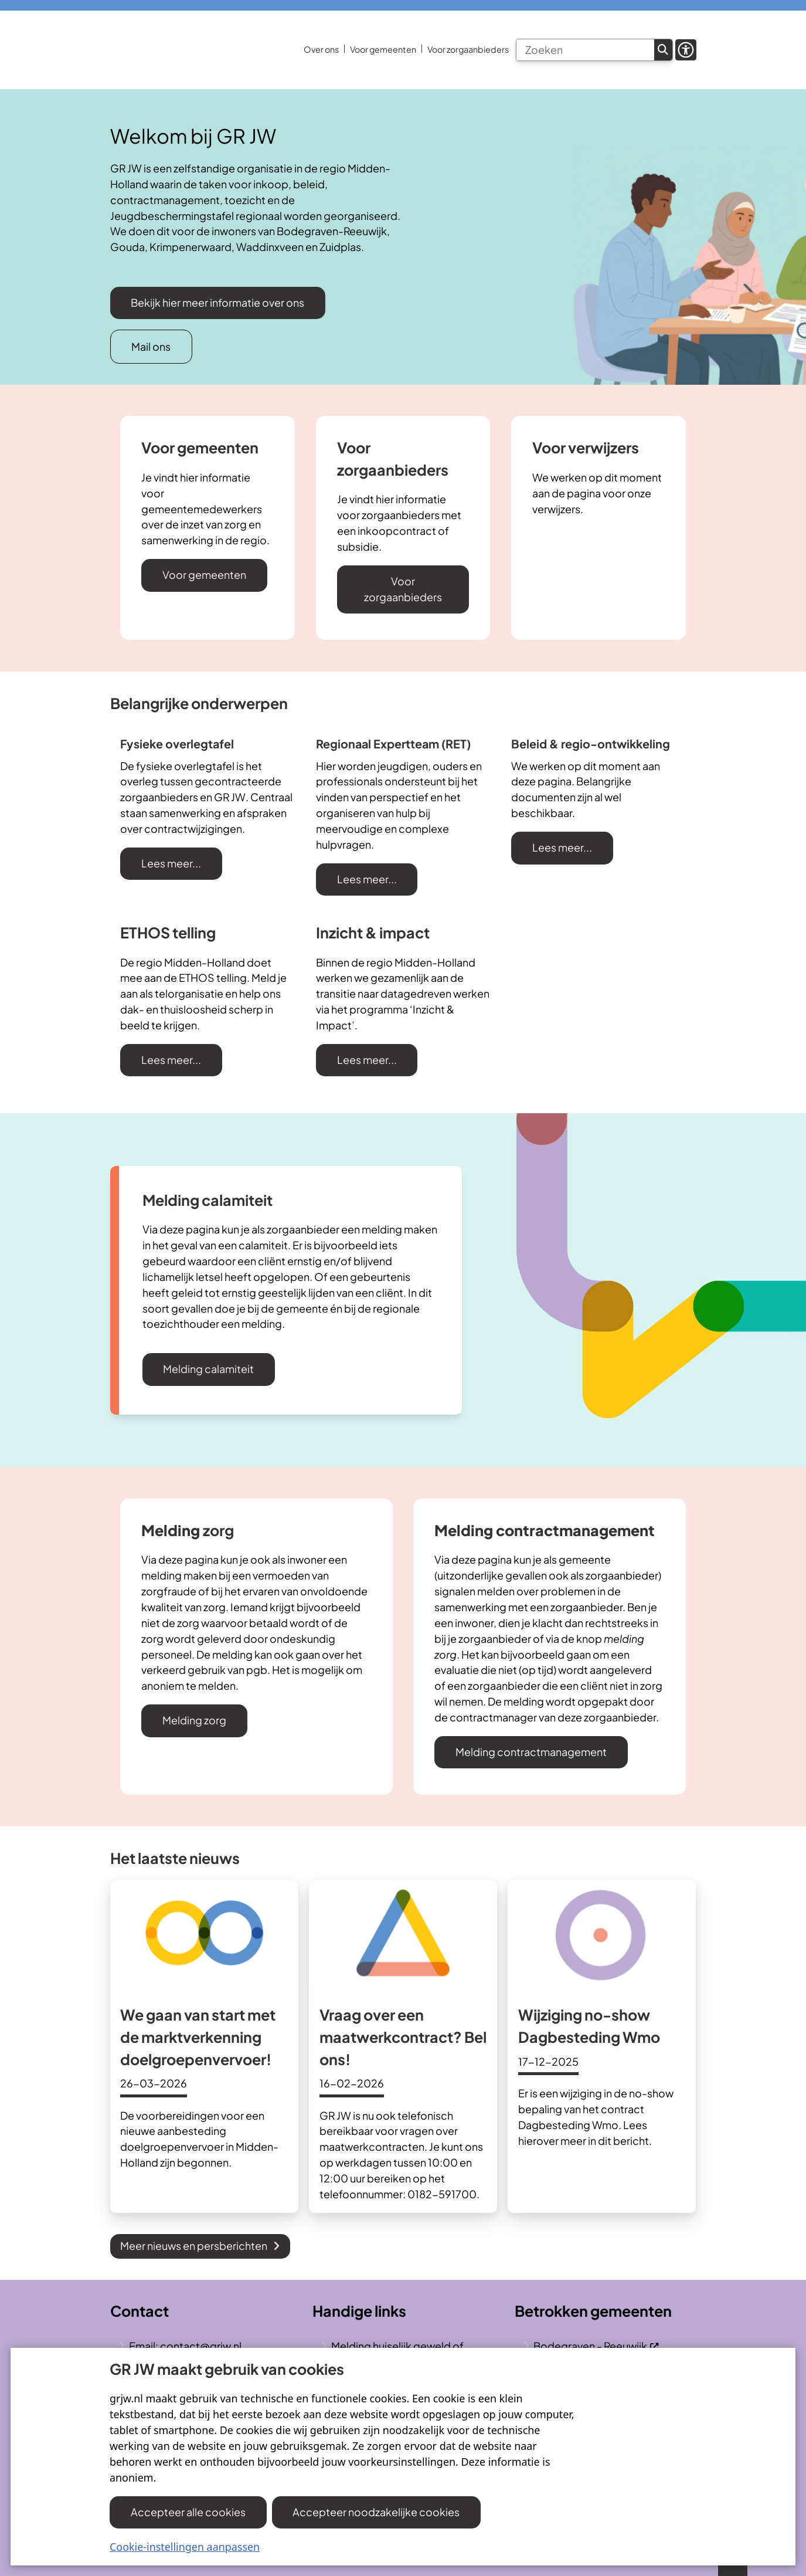 The image size is (806, 2576). Describe the element at coordinates (201, 2346) in the screenshot. I see `contact@grjw.nl` at that location.